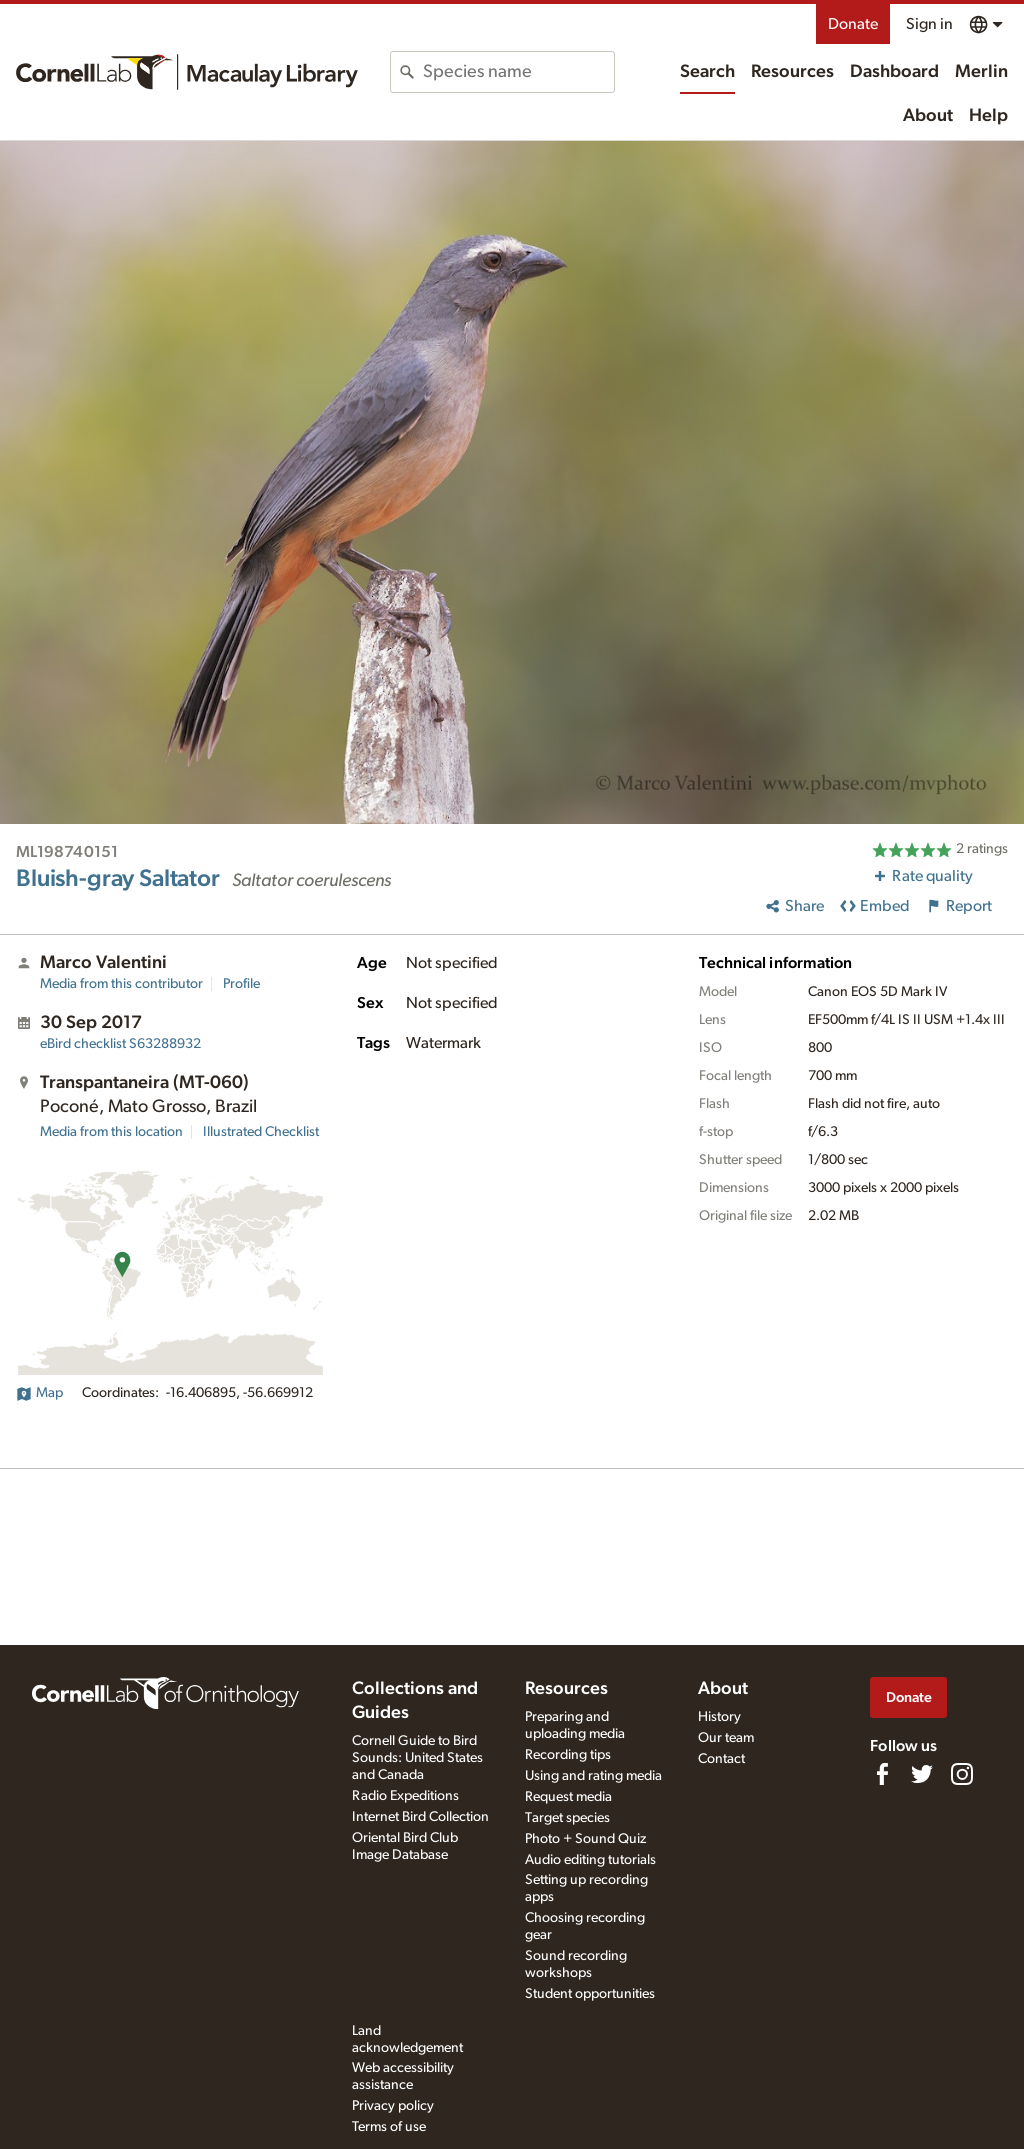 The height and width of the screenshot is (2149, 1024). What do you see at coordinates (121, 984) in the screenshot?
I see `Media from this contributor` at bounding box center [121, 984].